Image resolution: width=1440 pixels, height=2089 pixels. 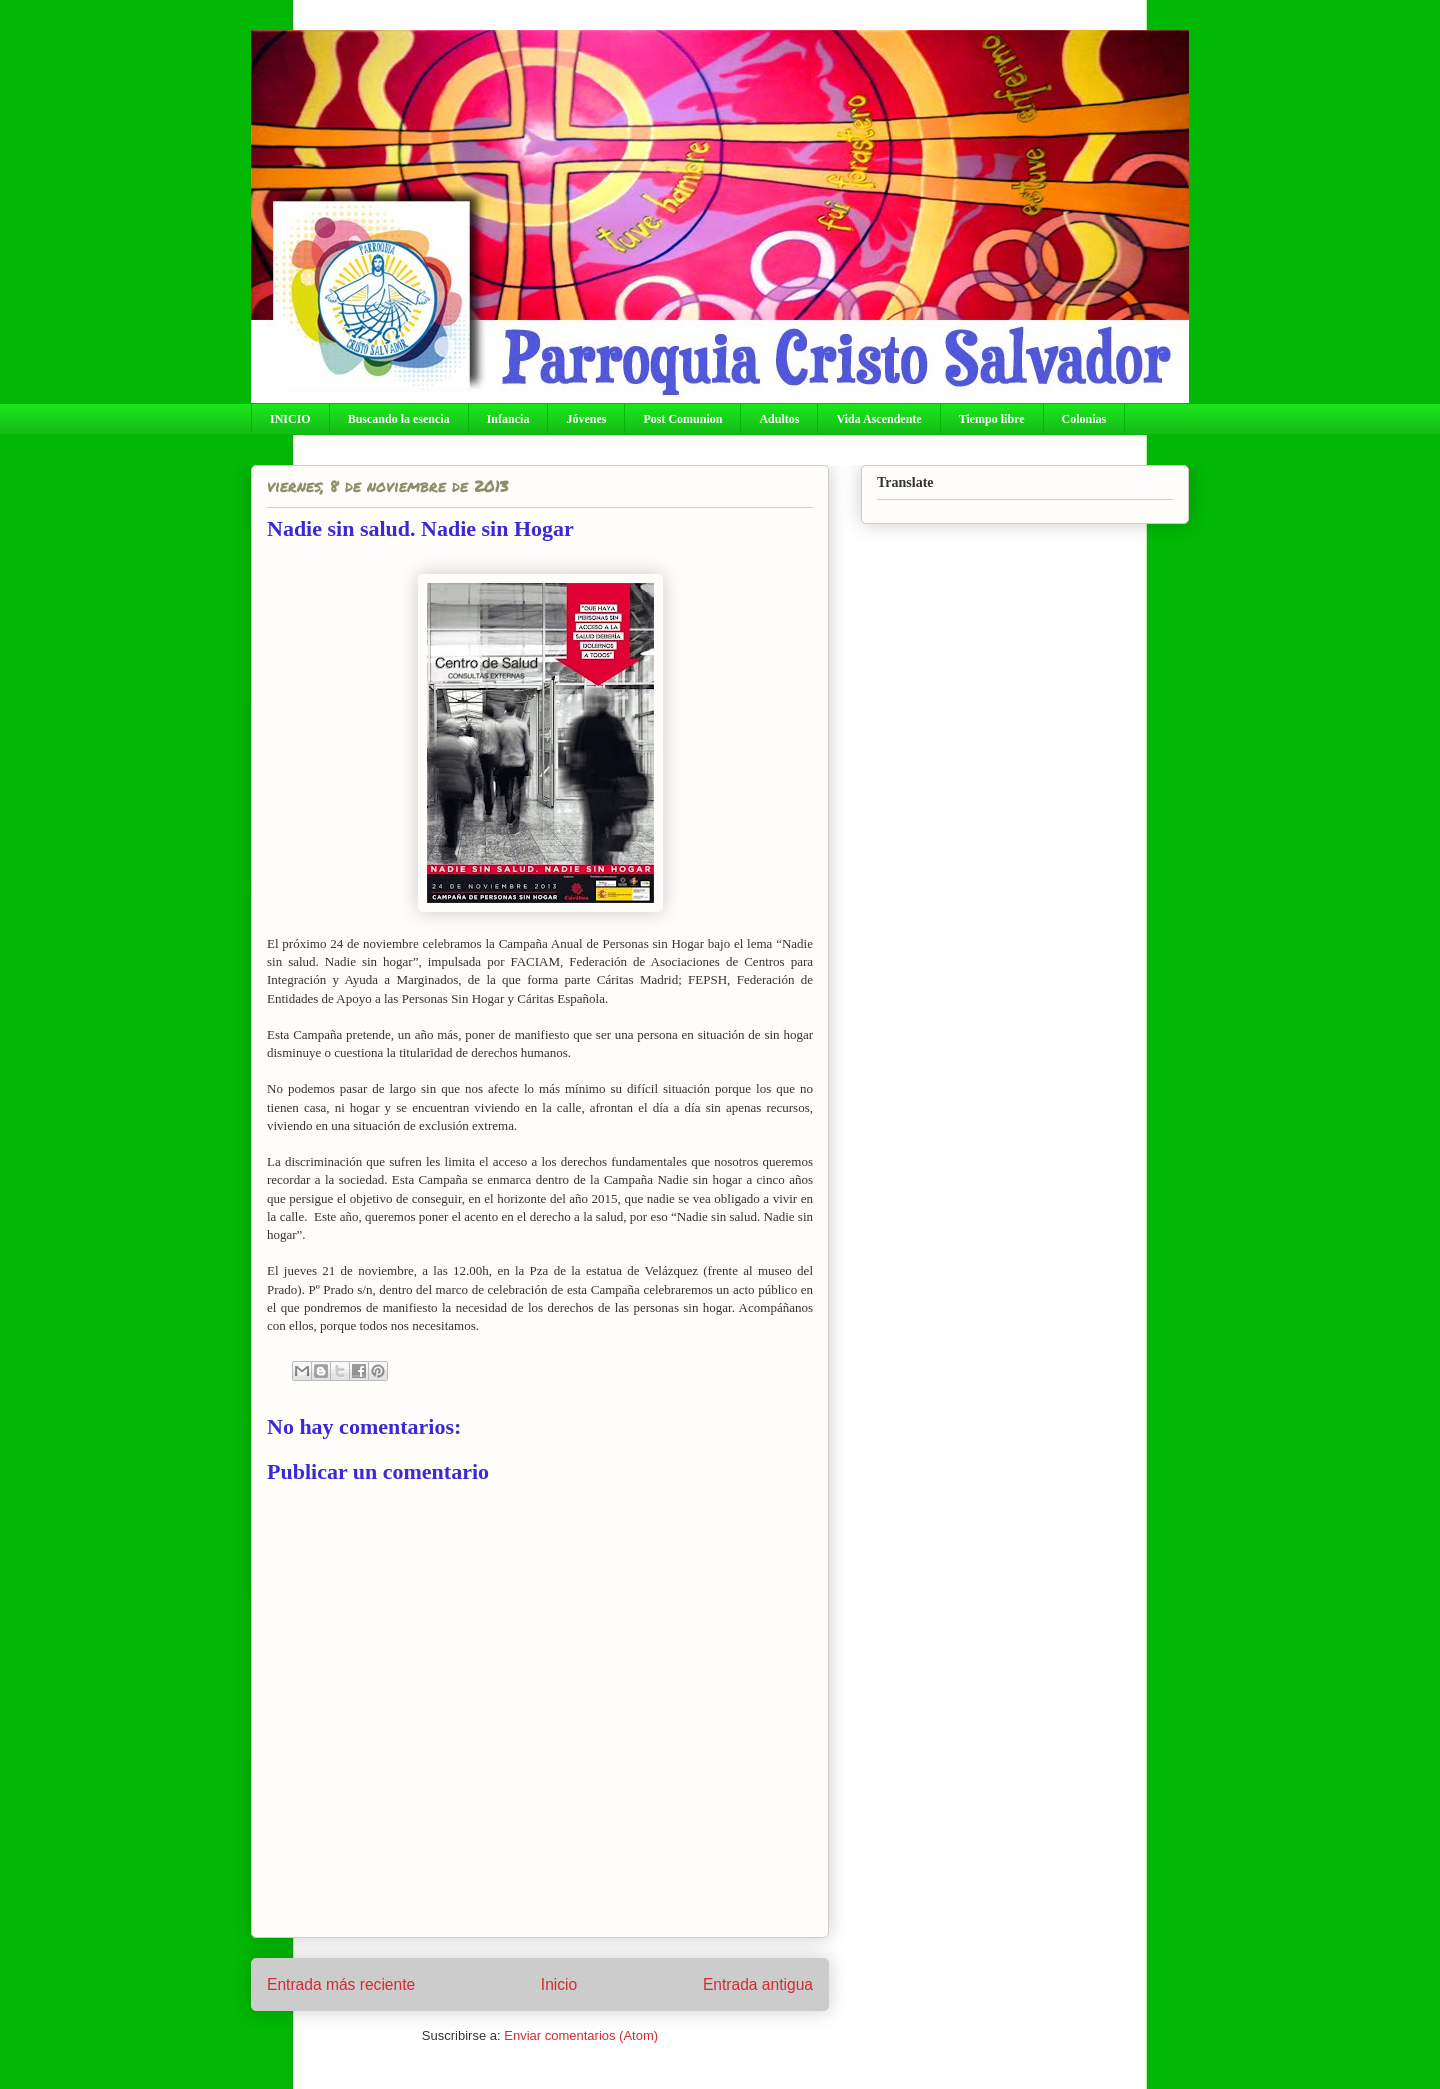 I want to click on Vida Ascendente, so click(x=878, y=419).